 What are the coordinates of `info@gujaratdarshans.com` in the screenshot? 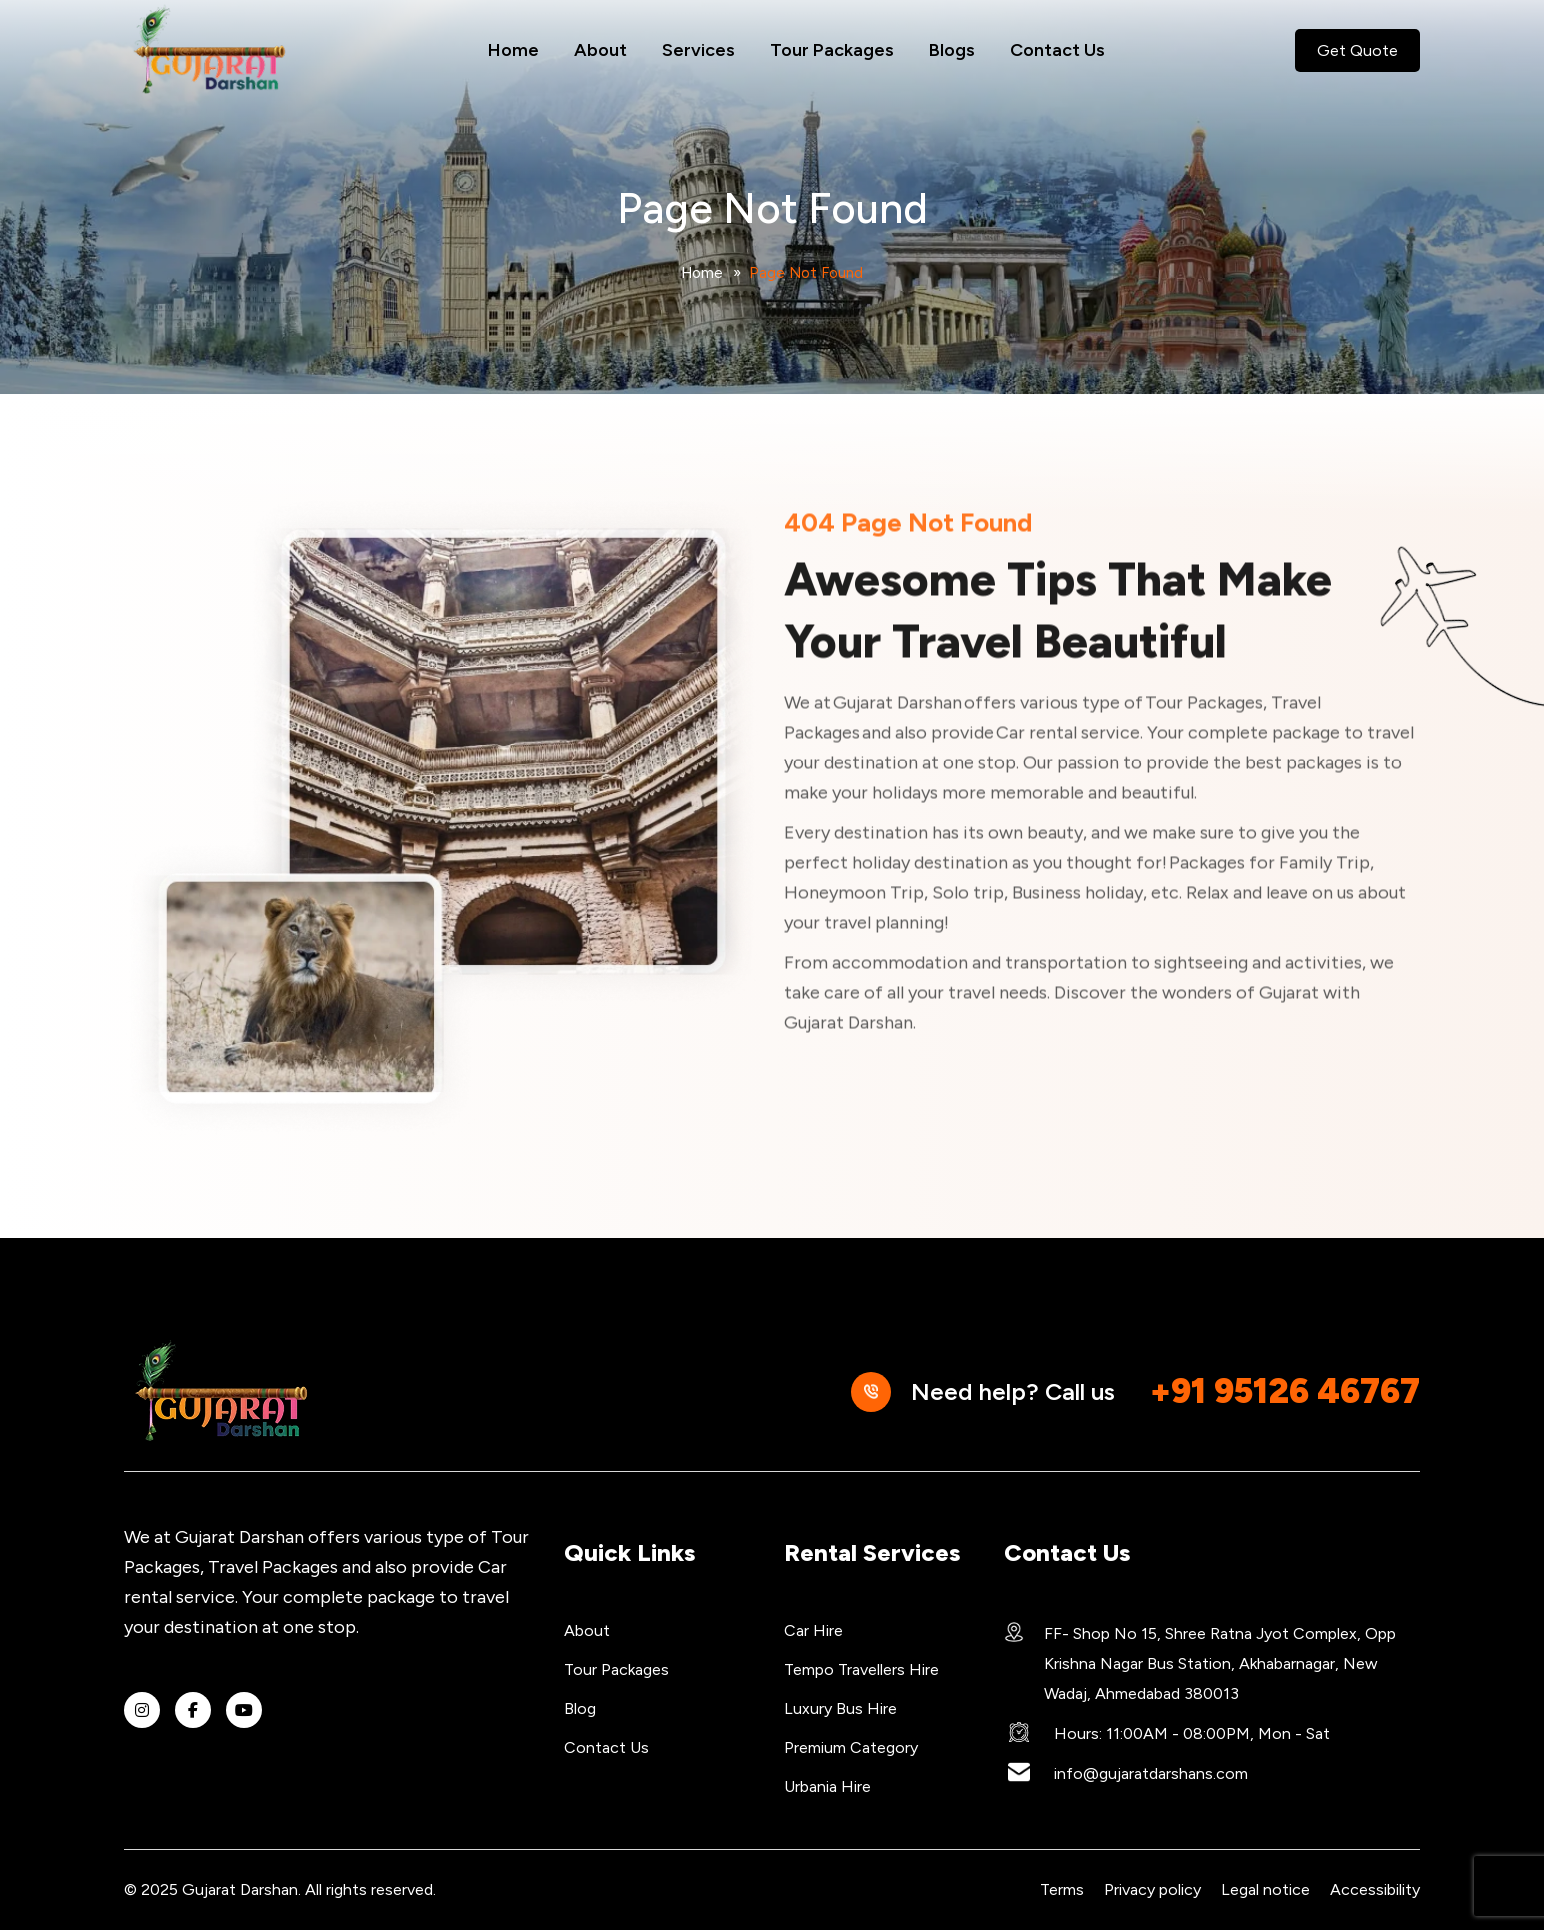 It's located at (1151, 1773).